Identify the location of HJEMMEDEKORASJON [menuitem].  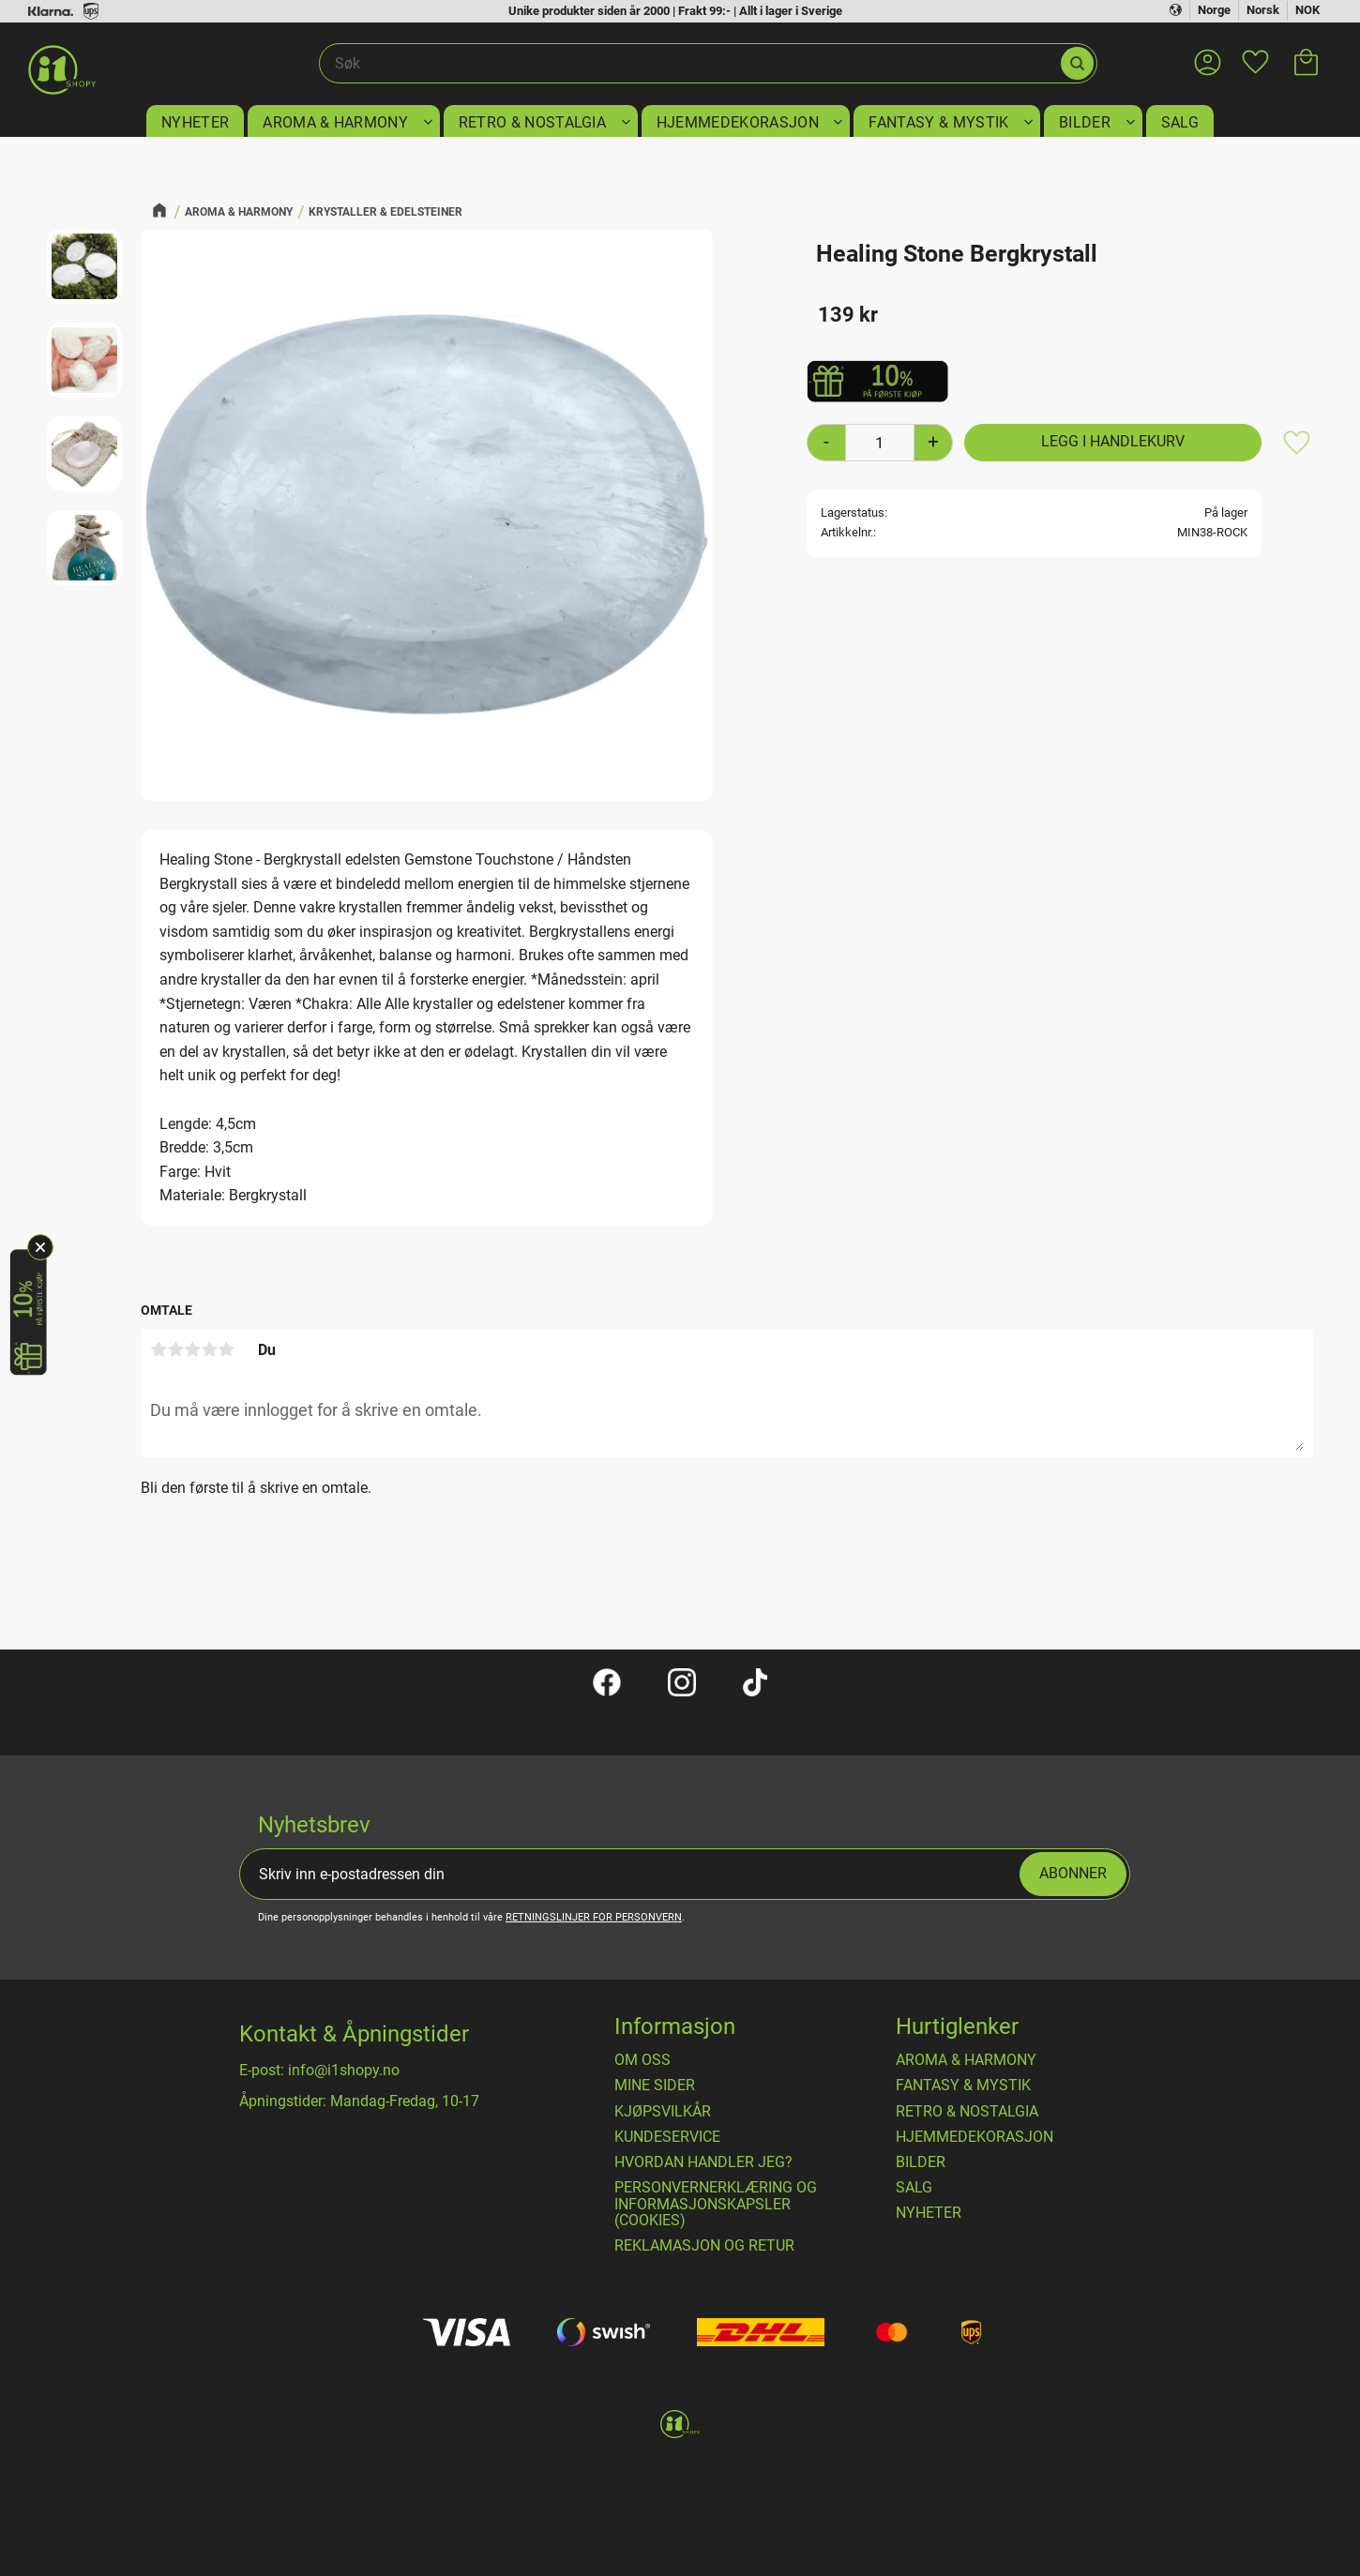
(738, 122).